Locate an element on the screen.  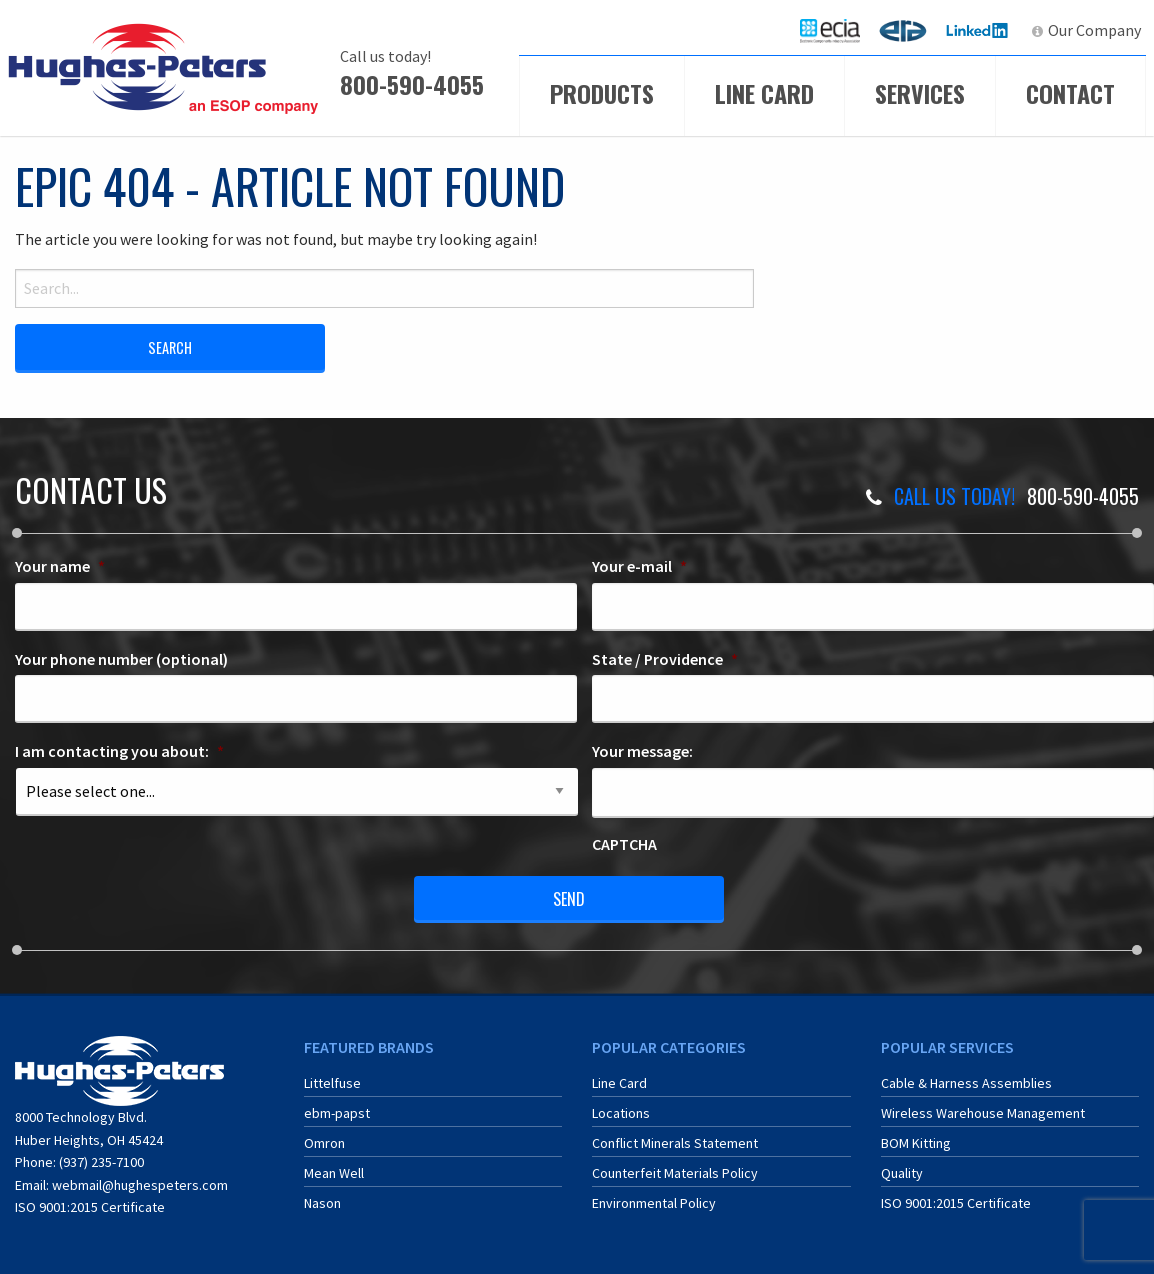
Our Company is located at coordinates (1094, 30).